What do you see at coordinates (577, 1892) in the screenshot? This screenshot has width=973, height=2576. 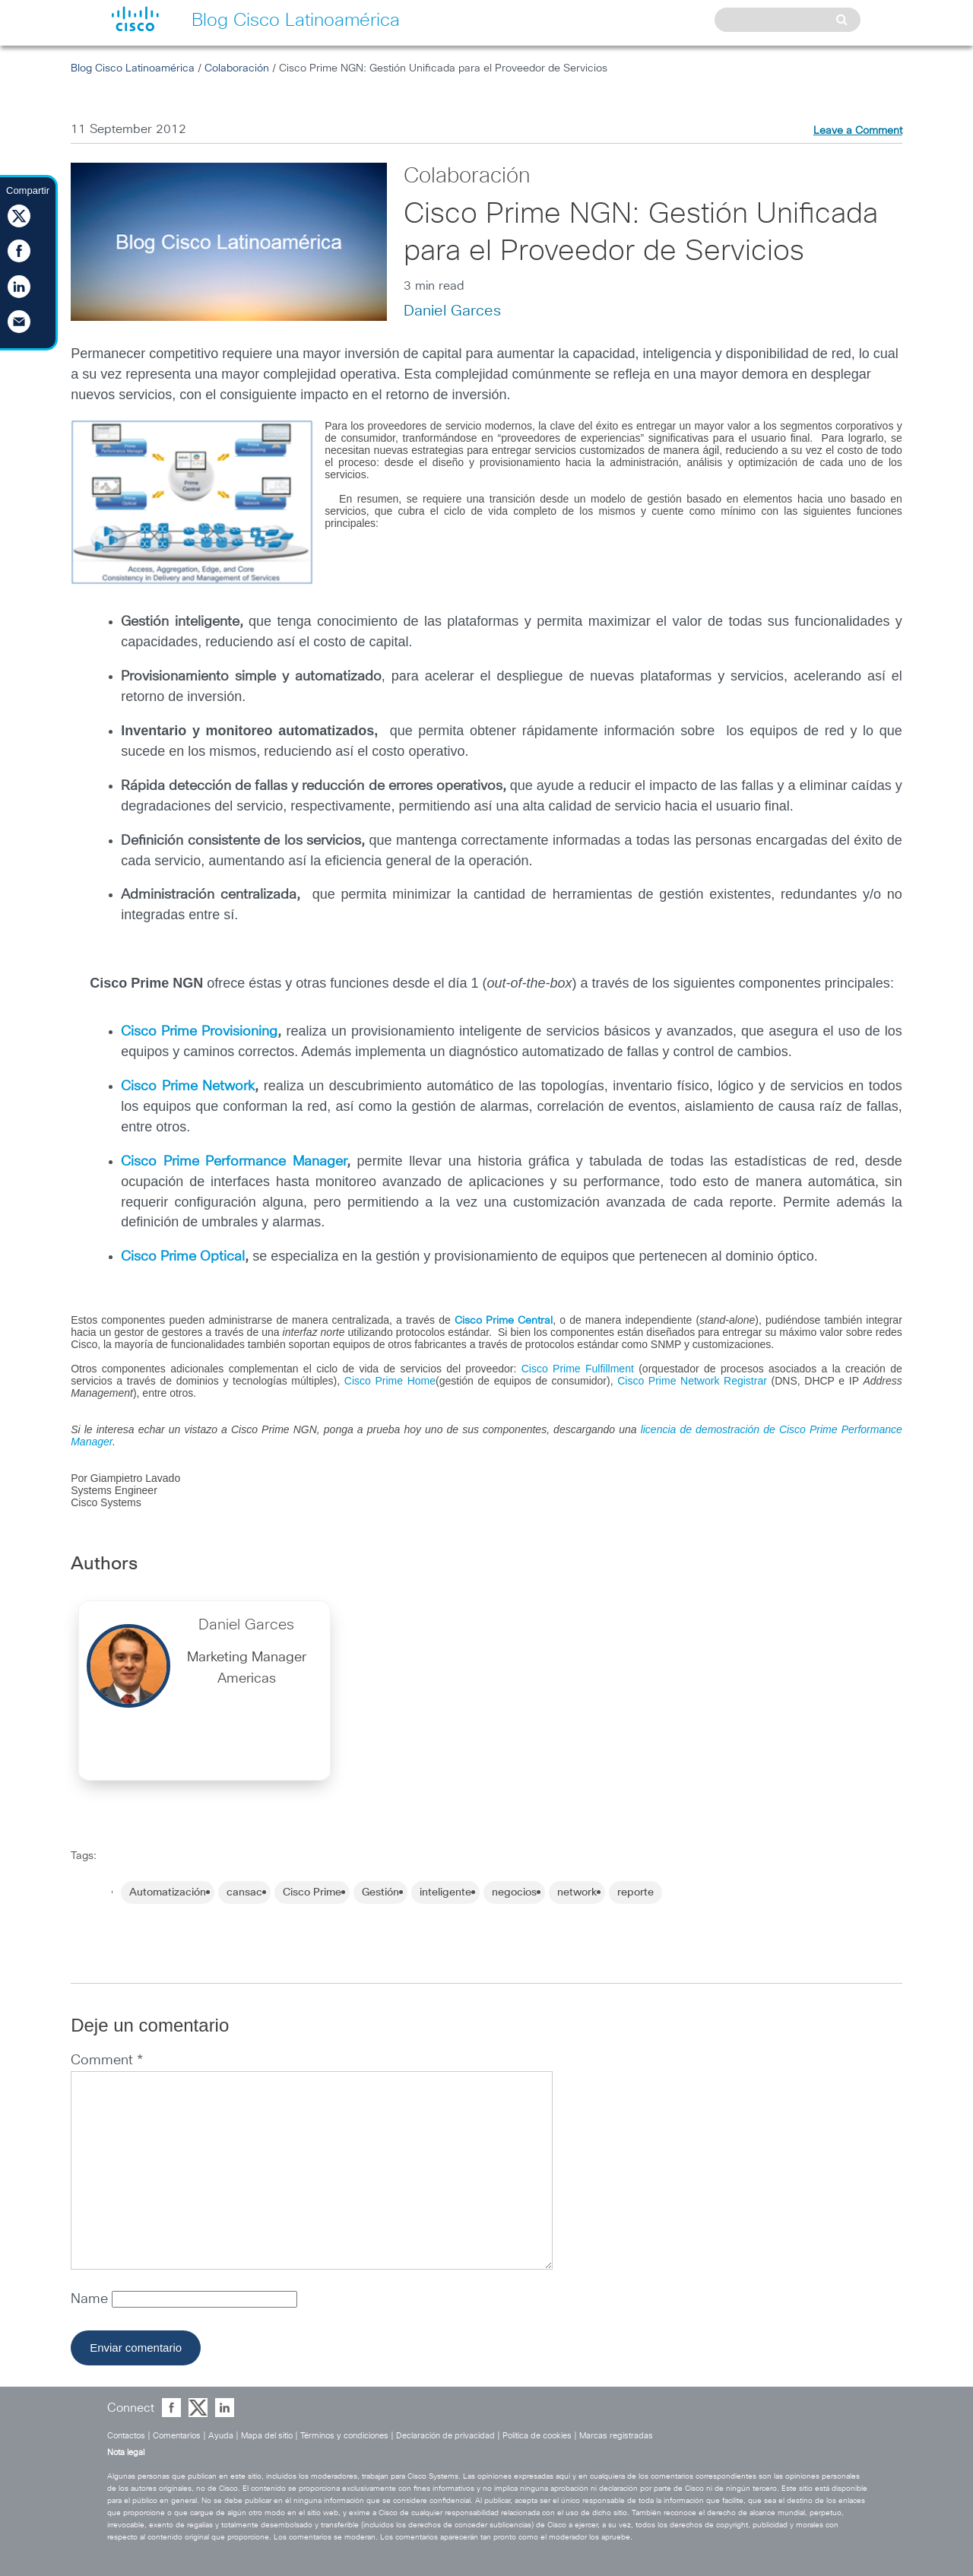 I see `network` at bounding box center [577, 1892].